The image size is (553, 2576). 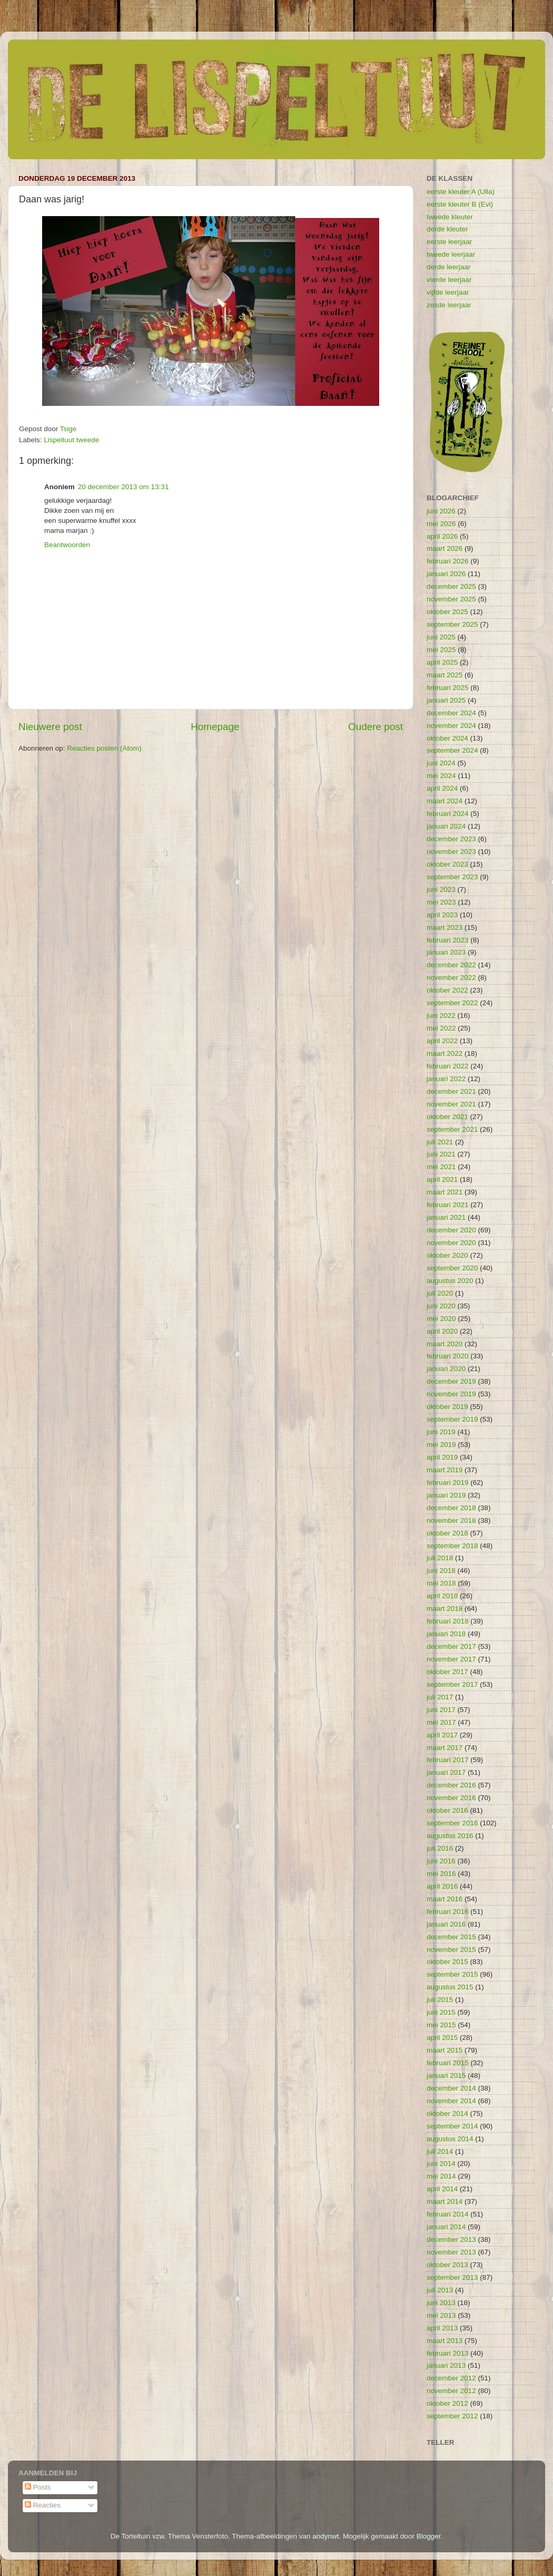 I want to click on oktober 2015, so click(x=447, y=1962).